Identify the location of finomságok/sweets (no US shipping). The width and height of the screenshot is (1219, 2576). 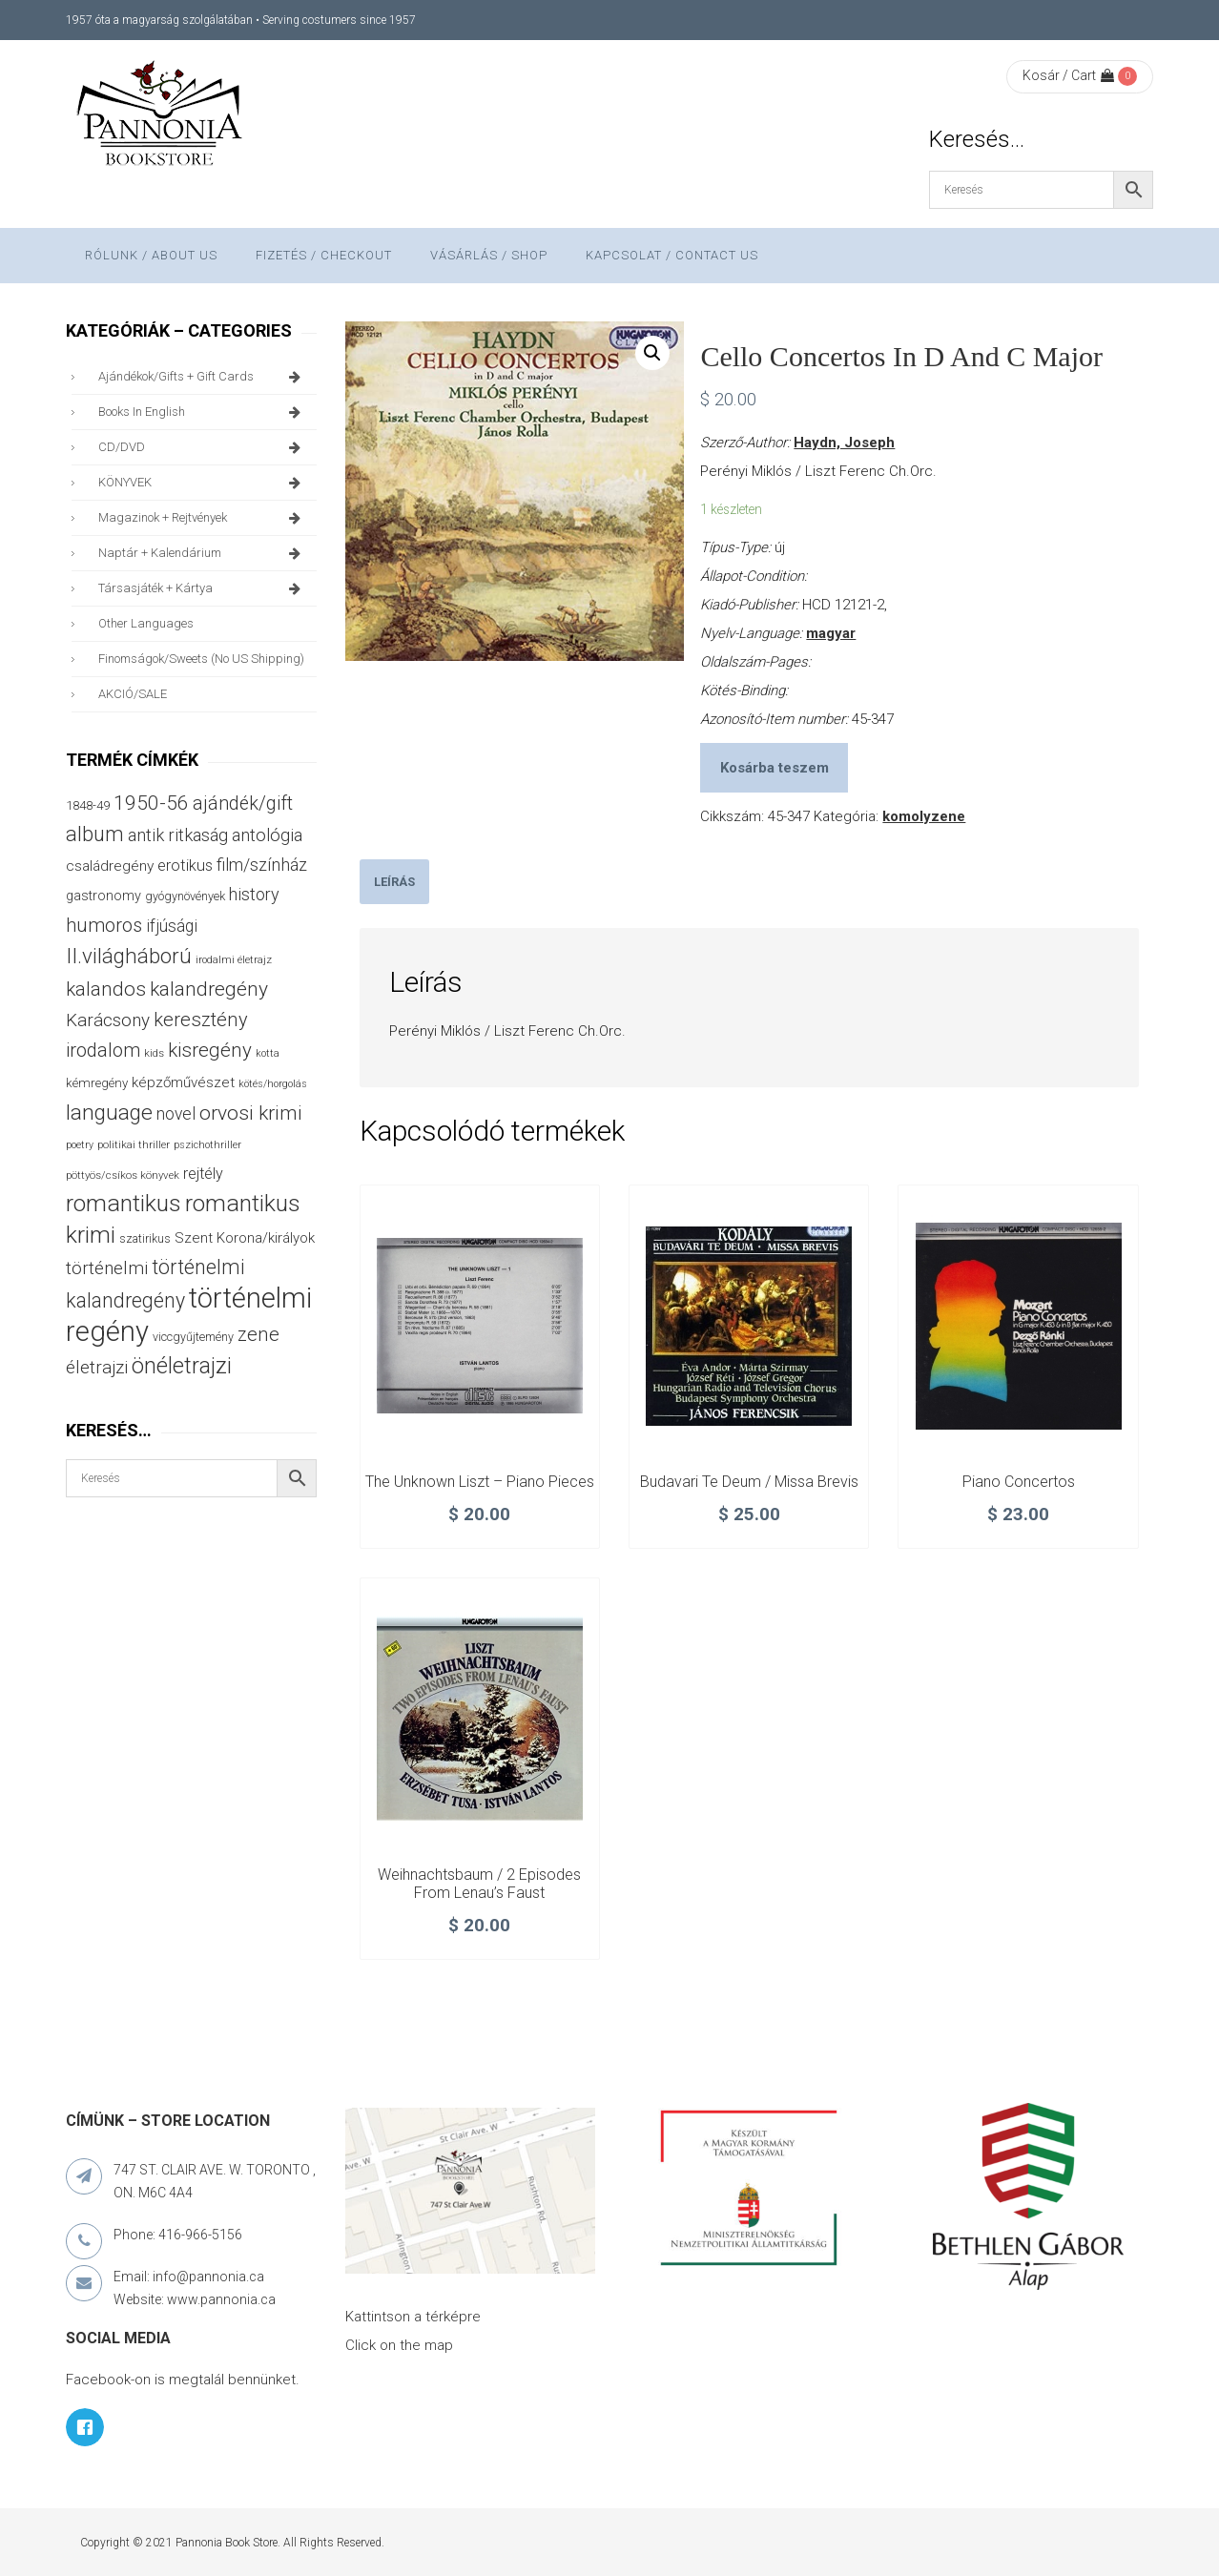
(201, 658).